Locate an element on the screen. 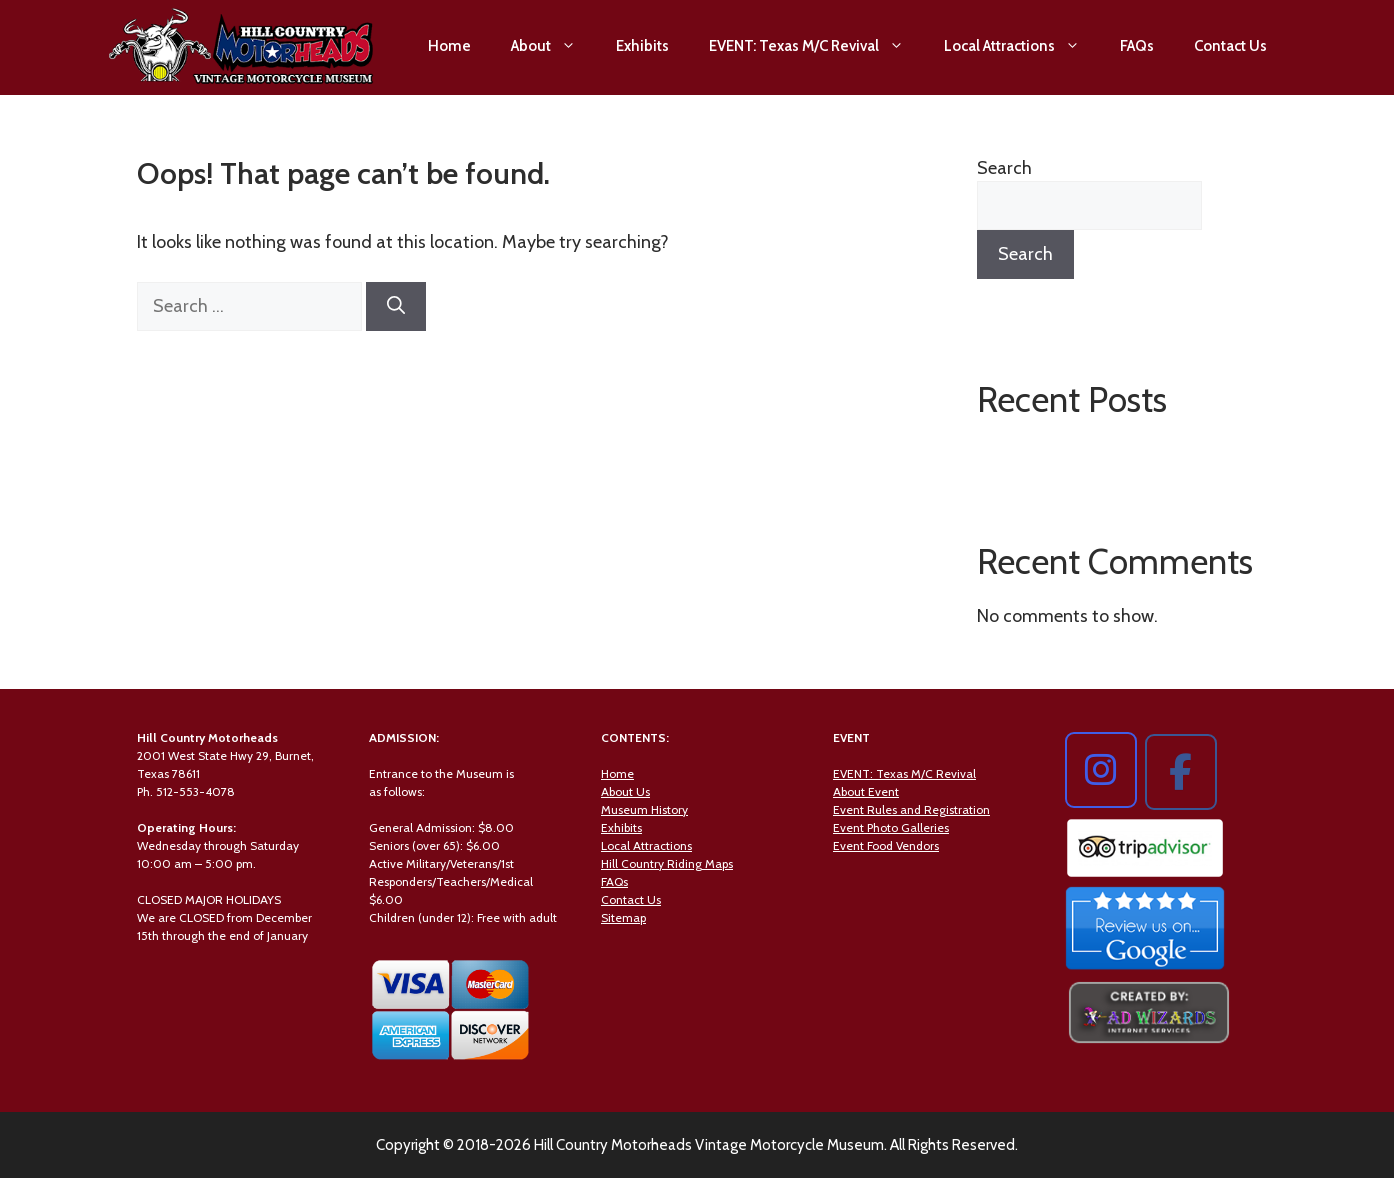 The image size is (1394, 1178). [Hill Country Motorheads on Facebook] is located at coordinates (1181, 772).